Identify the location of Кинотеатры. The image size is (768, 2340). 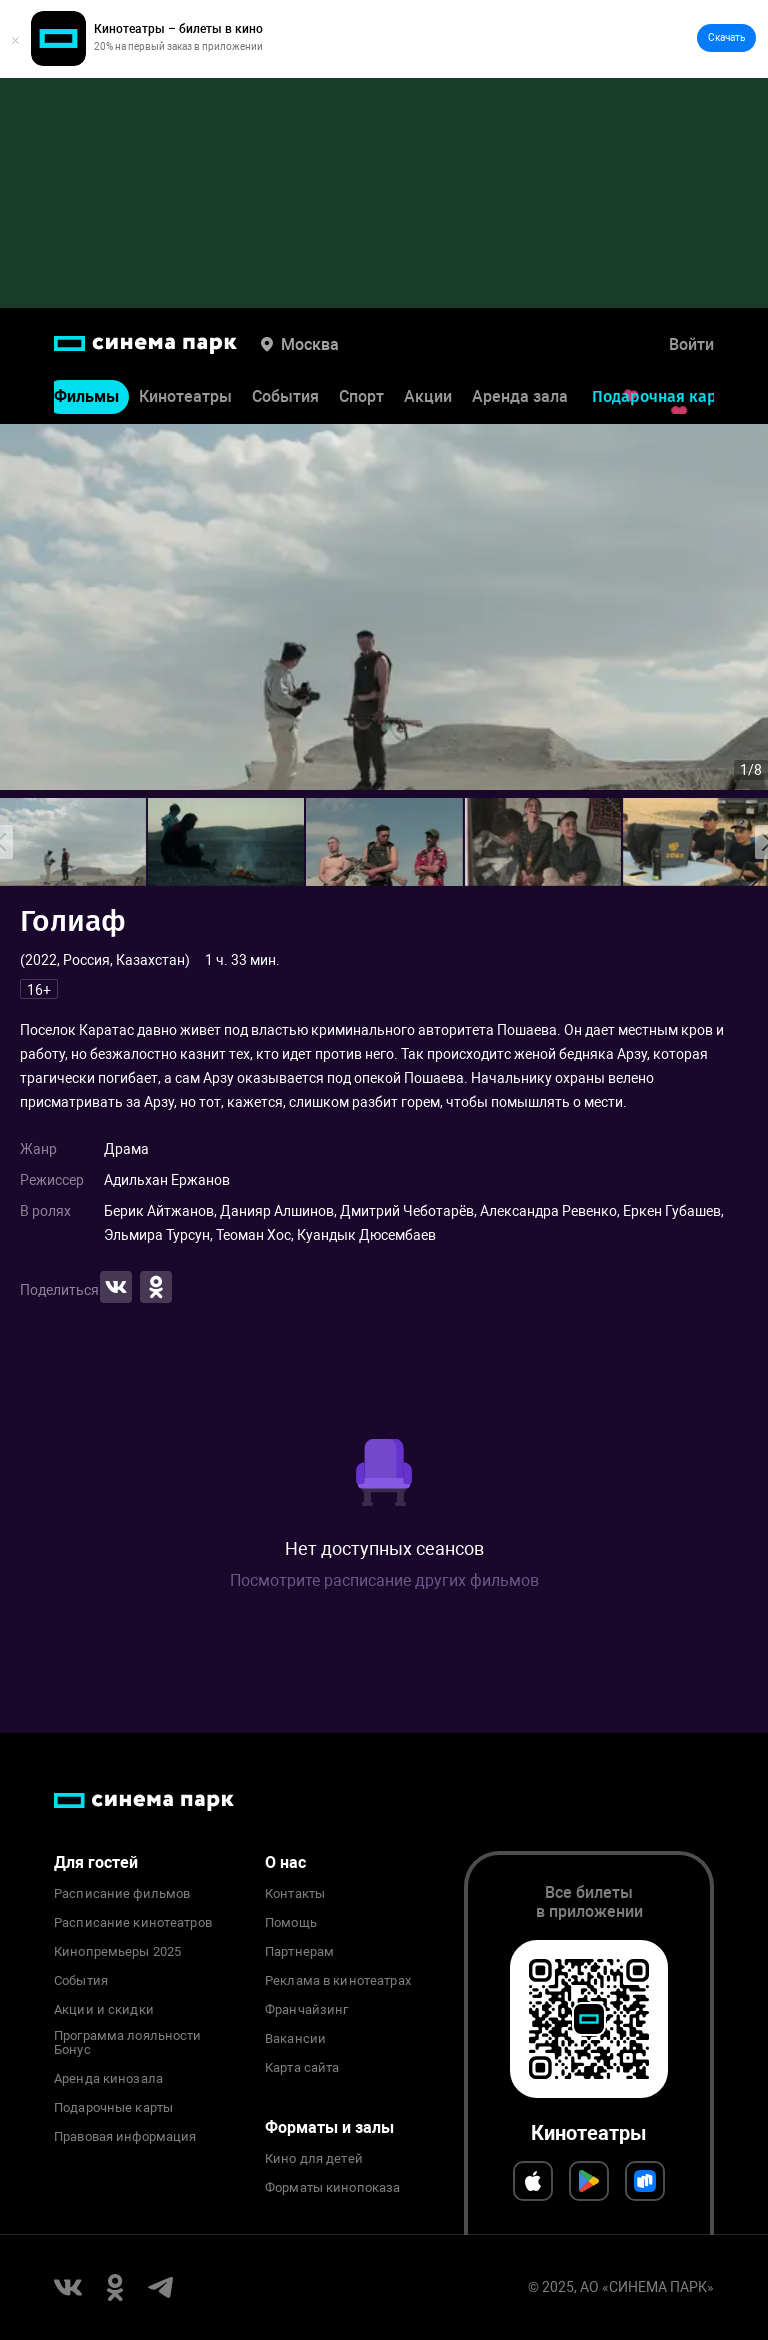
(185, 396).